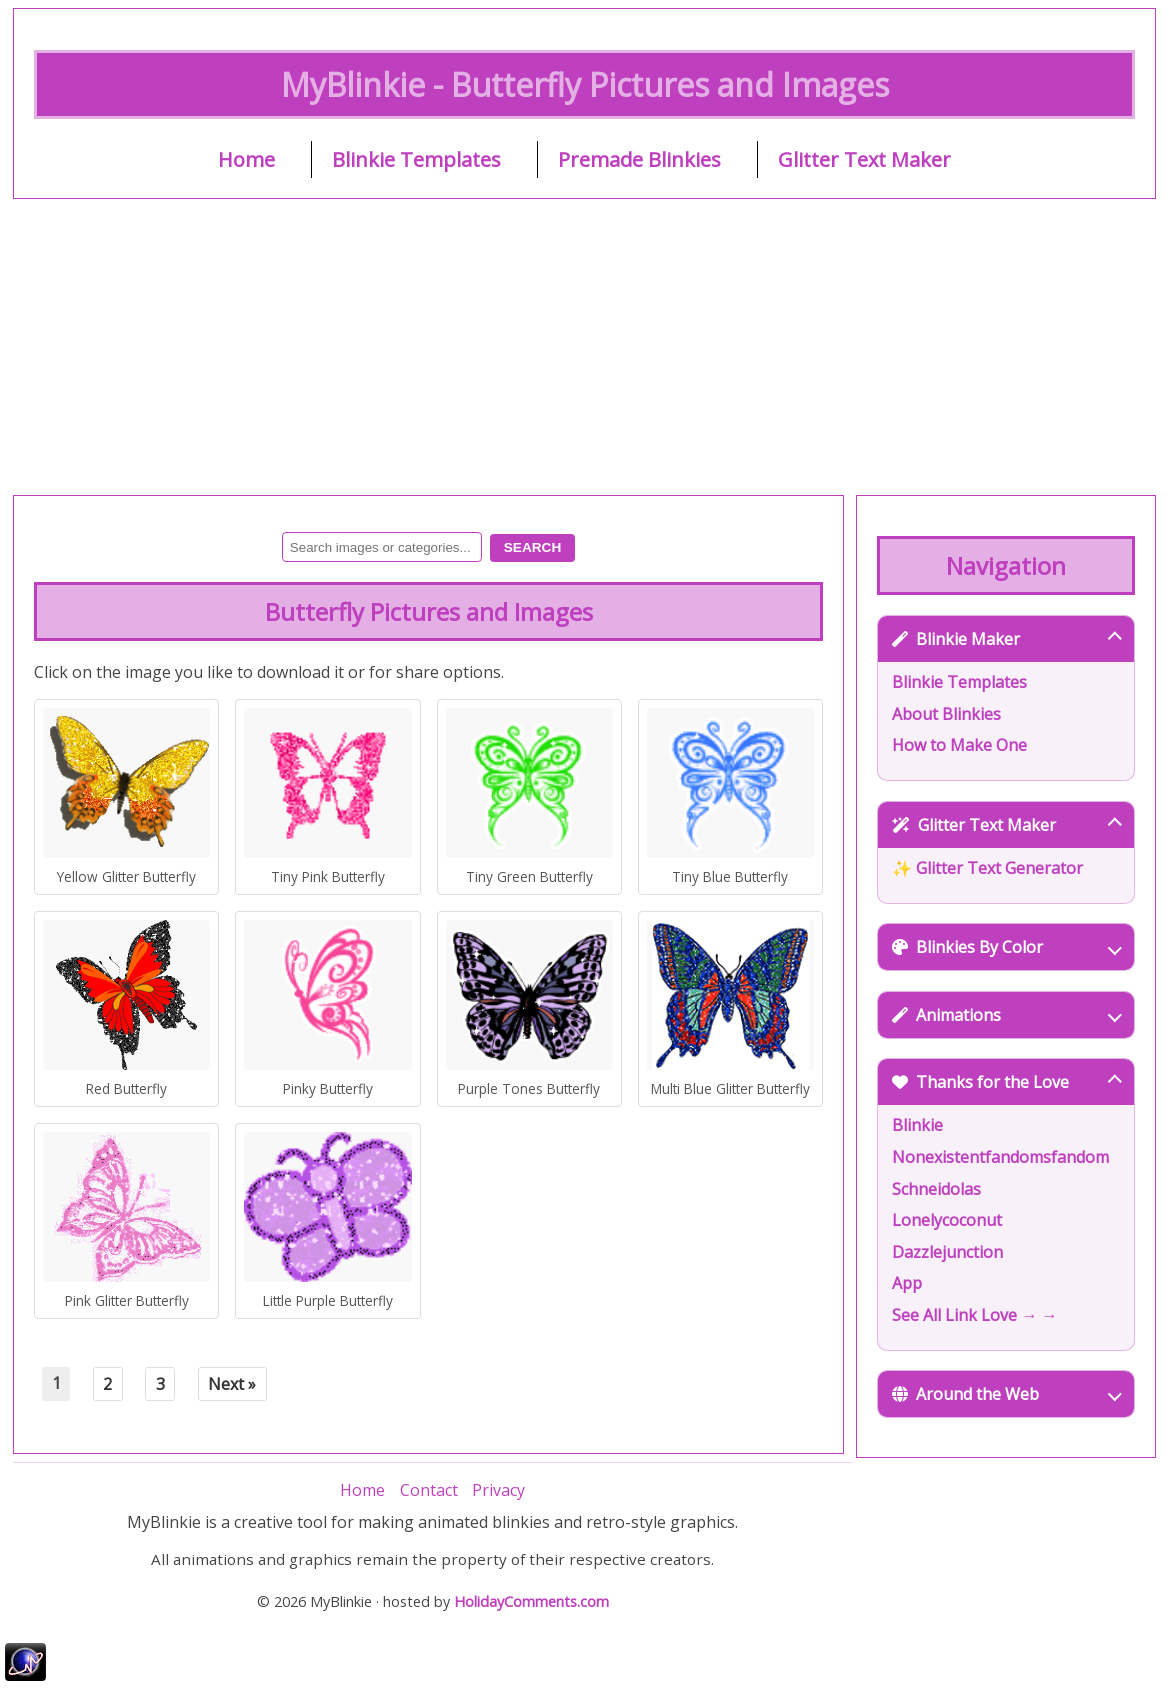 Image resolution: width=1169 pixels, height=1691 pixels. What do you see at coordinates (1006, 1015) in the screenshot?
I see `Animations` at bounding box center [1006, 1015].